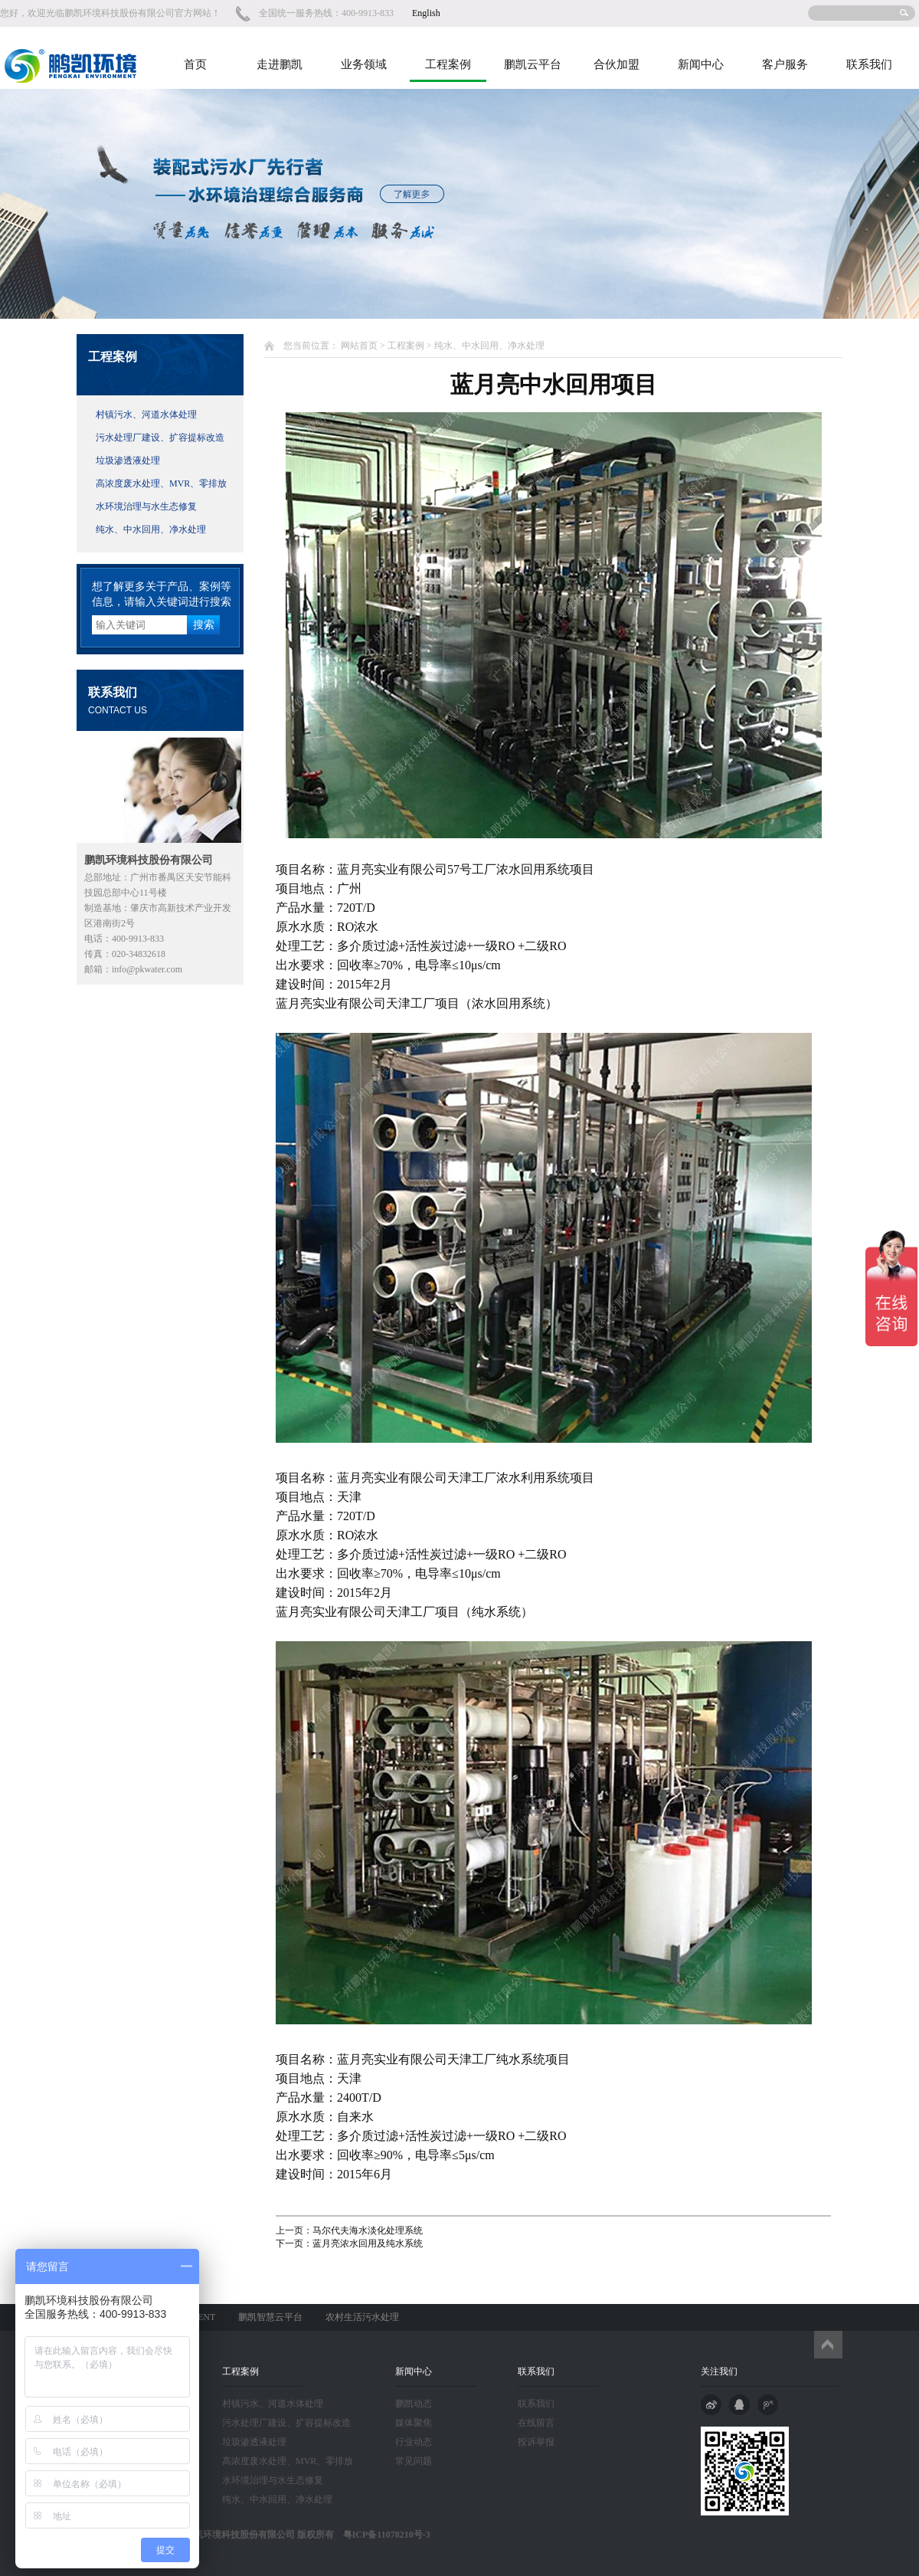 This screenshot has width=919, height=2576. Describe the element at coordinates (616, 64) in the screenshot. I see `合伙加盟` at that location.